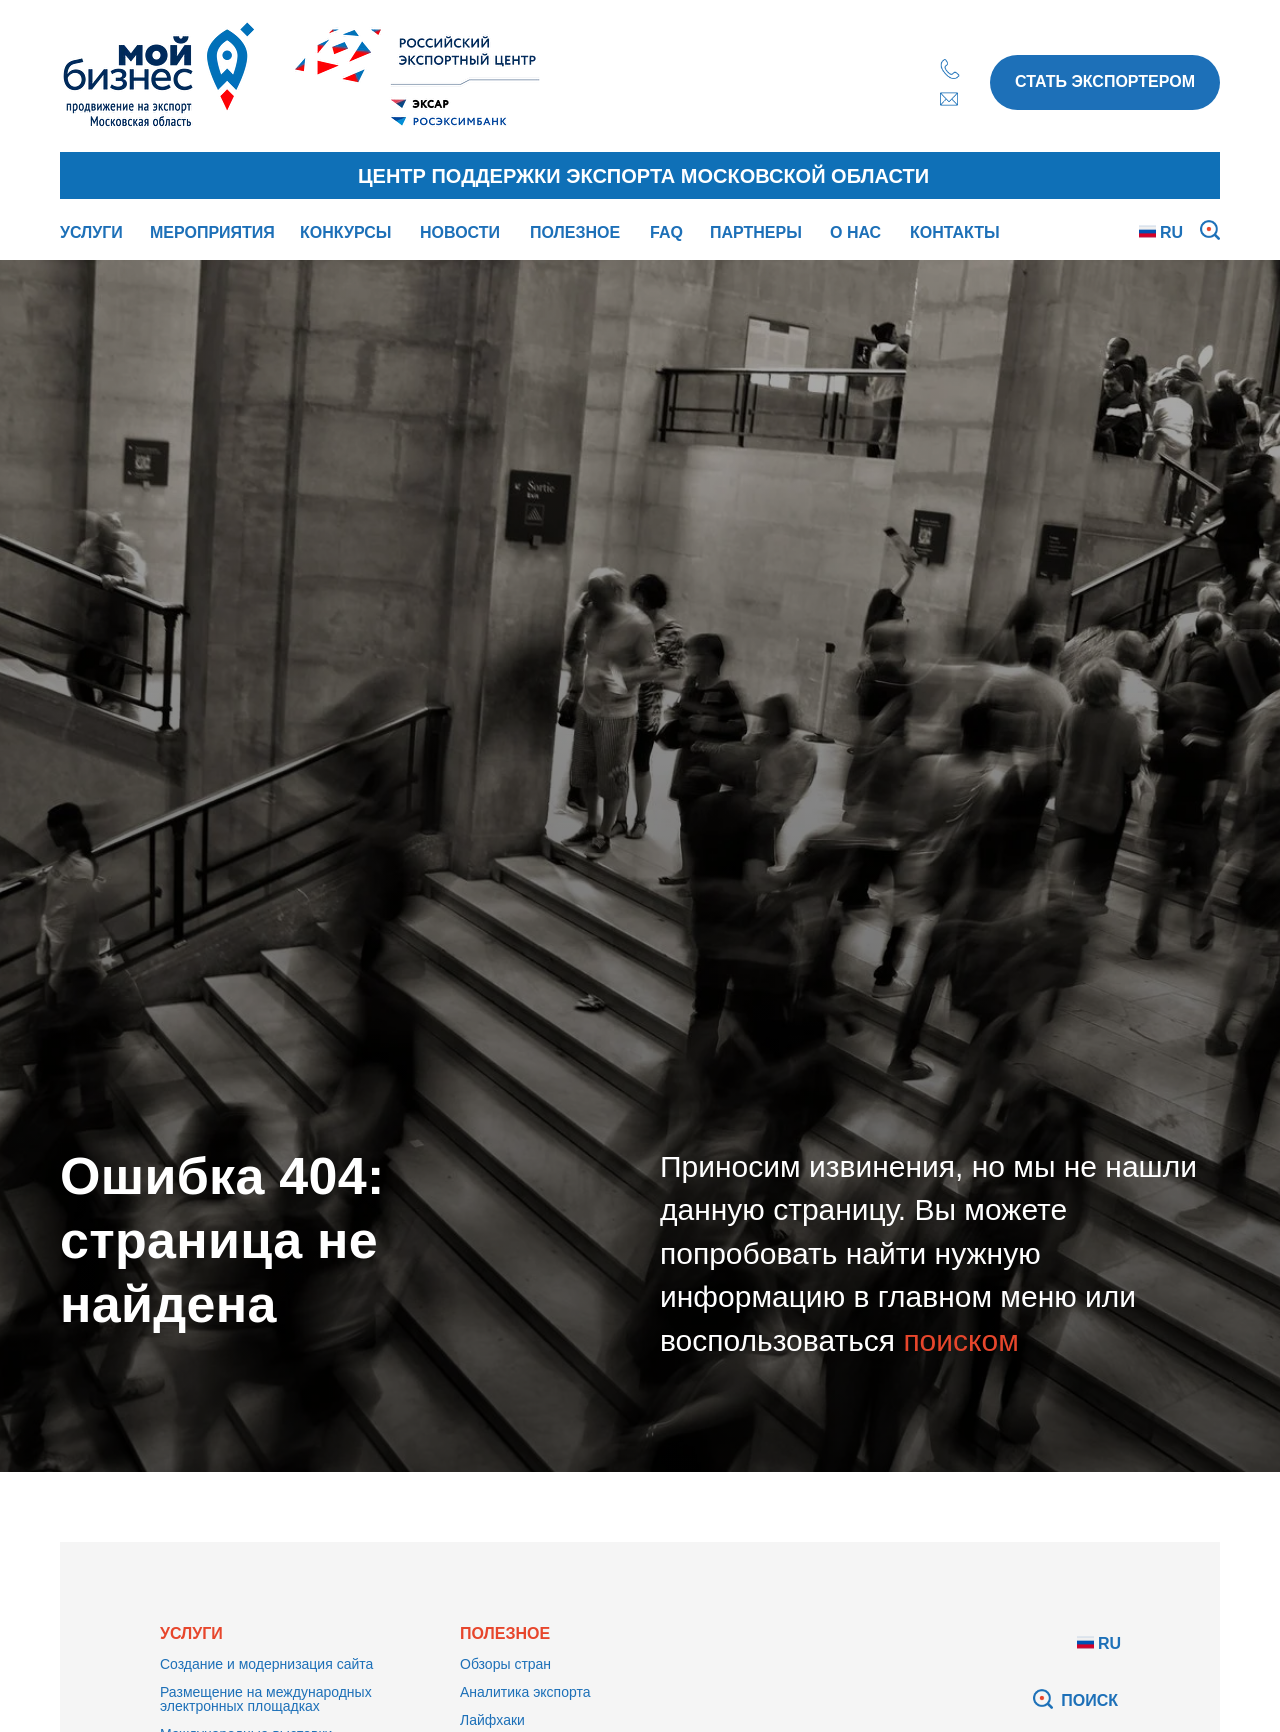  I want to click on КОНТАКТЫ, so click(955, 232).